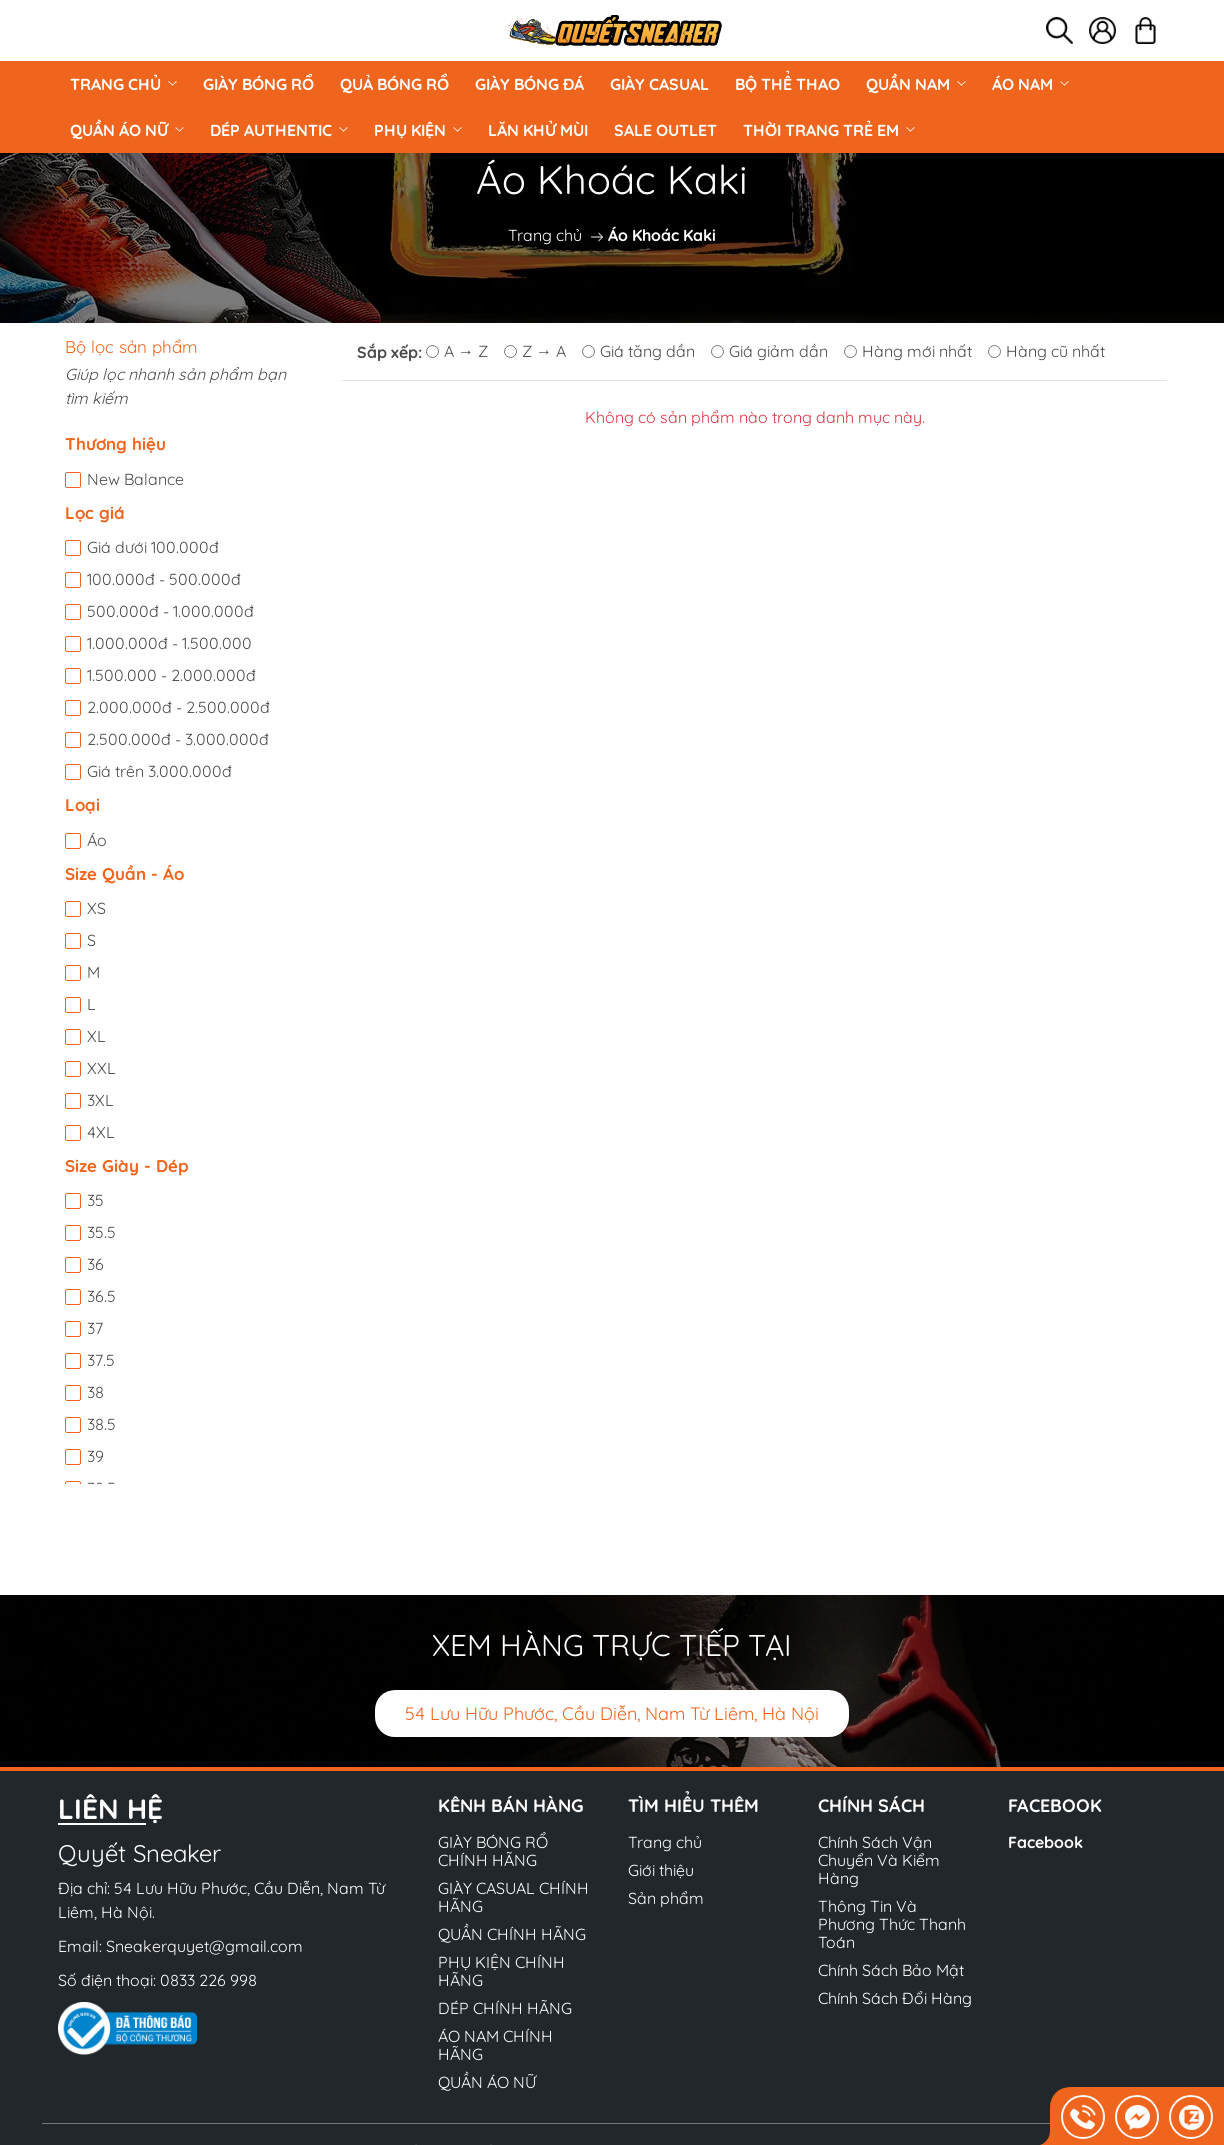 The image size is (1224, 2145). I want to click on Z → A, so click(535, 351).